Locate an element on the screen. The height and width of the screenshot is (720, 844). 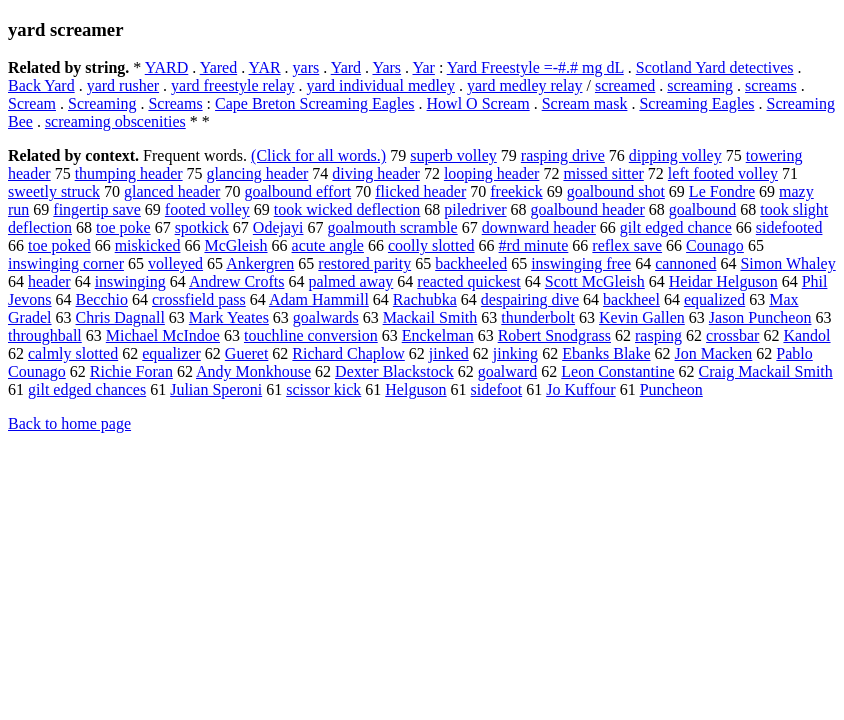
goalwards is located at coordinates (326, 317).